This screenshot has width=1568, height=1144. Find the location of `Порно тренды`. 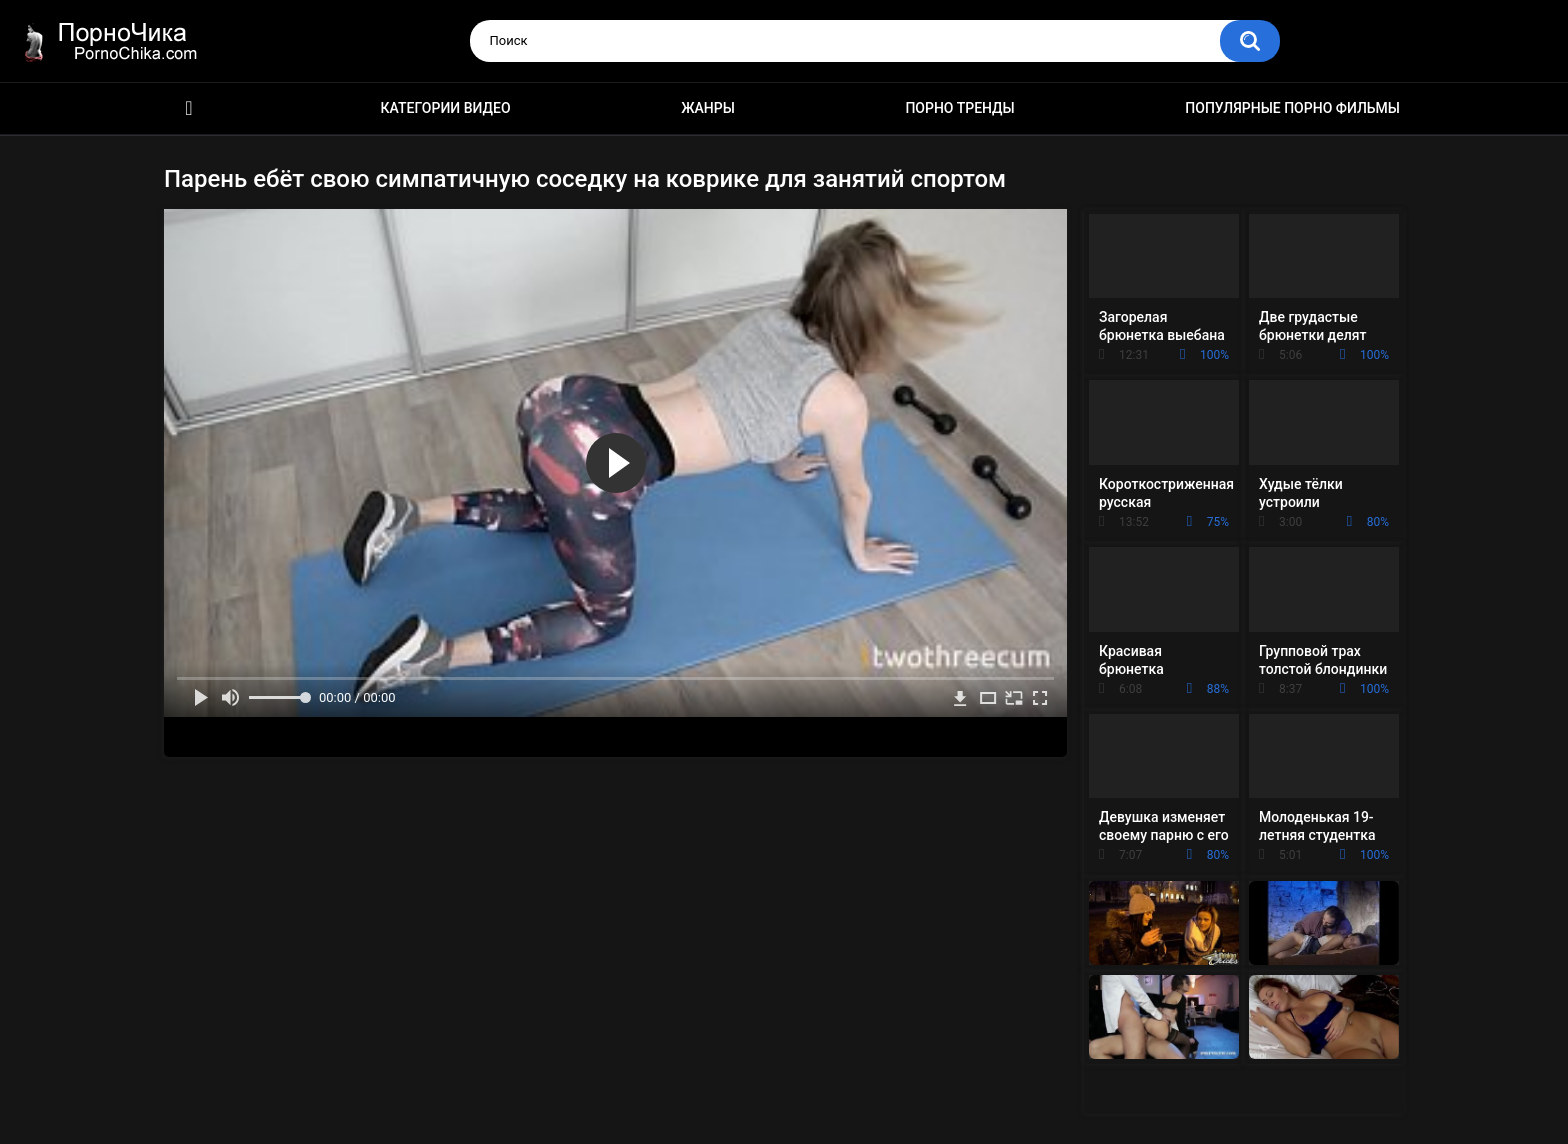

Порно тренды is located at coordinates (959, 108).